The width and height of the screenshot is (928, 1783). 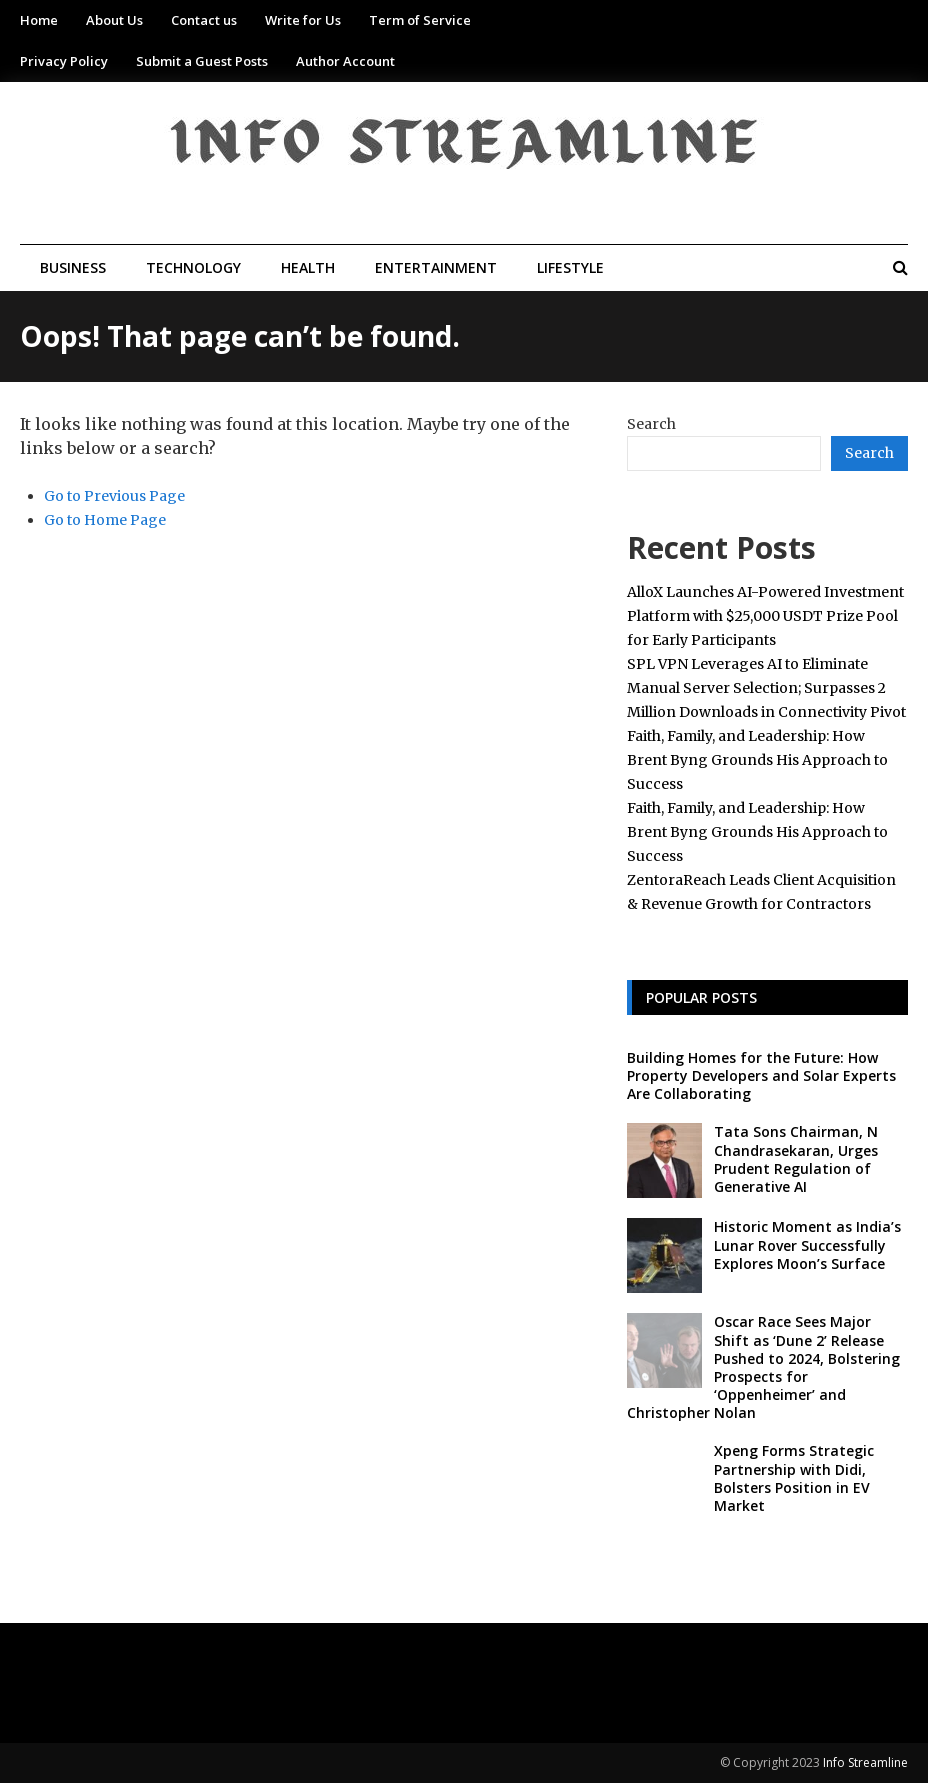 I want to click on Historic Moment as India’s Lunar Rover Successfully Explores Moon’s Surface, so click(x=807, y=1244).